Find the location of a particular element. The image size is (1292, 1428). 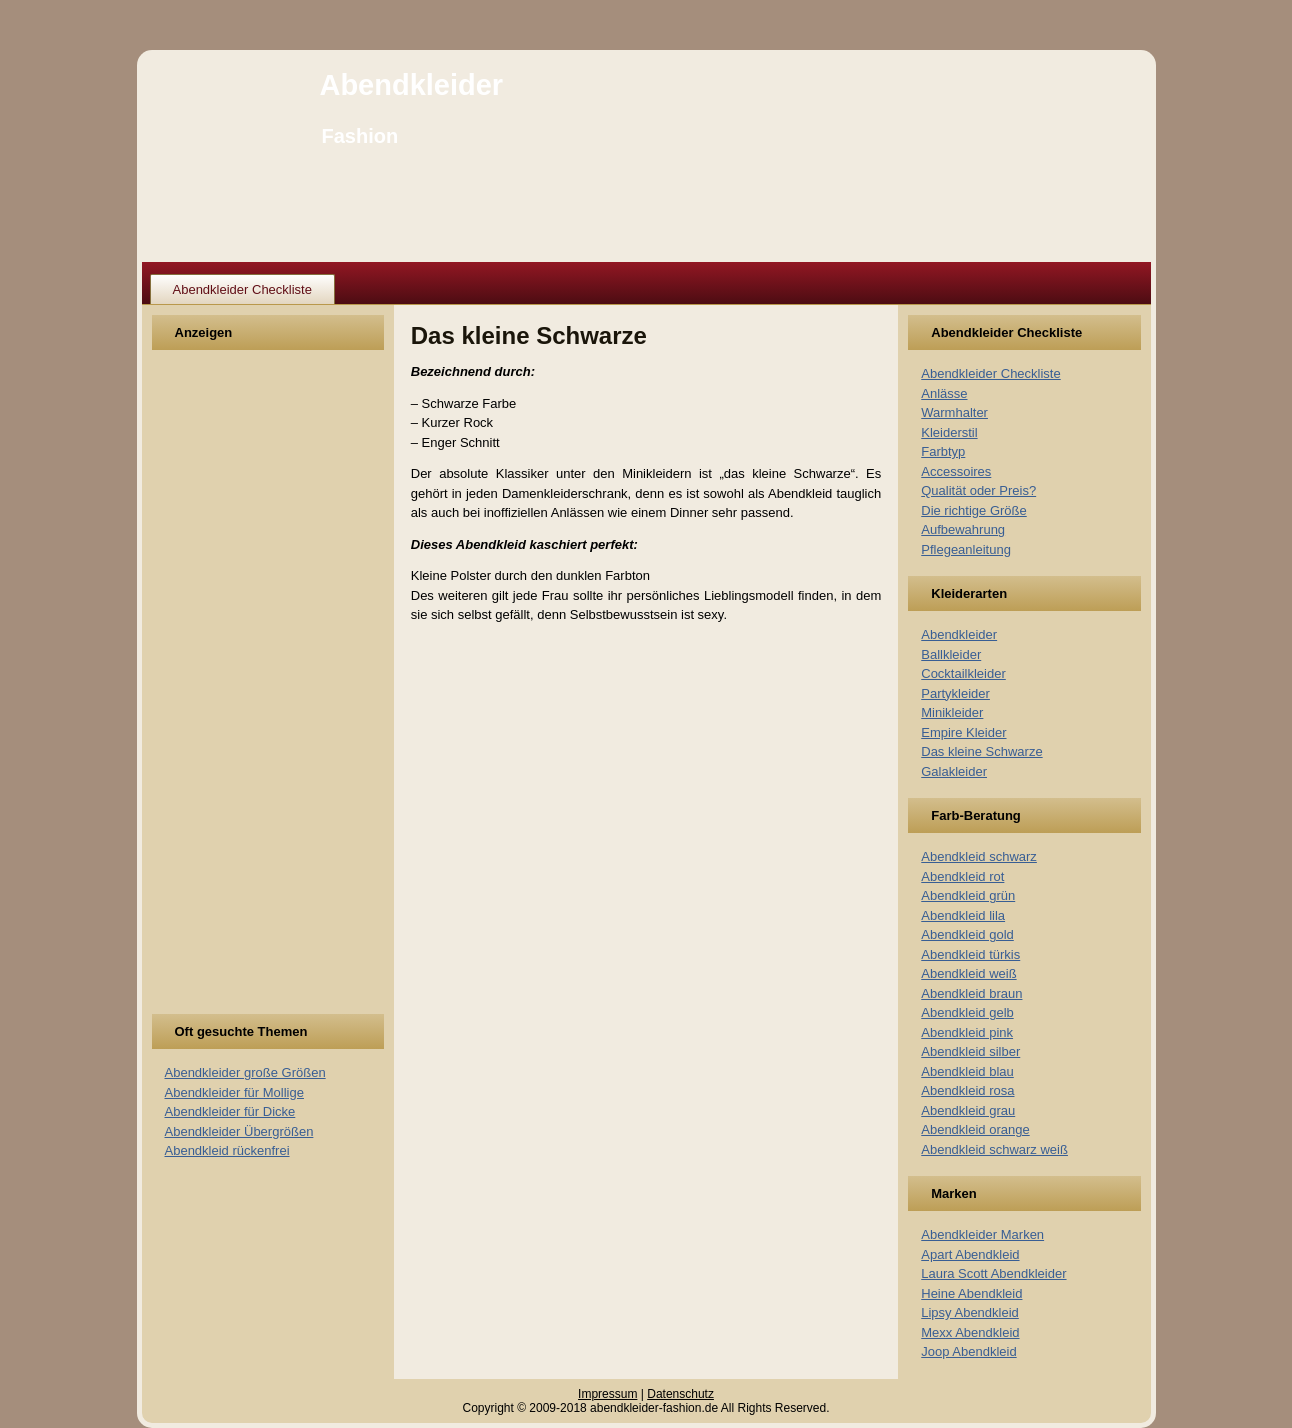

Abendkleid rosa is located at coordinates (967, 1090).